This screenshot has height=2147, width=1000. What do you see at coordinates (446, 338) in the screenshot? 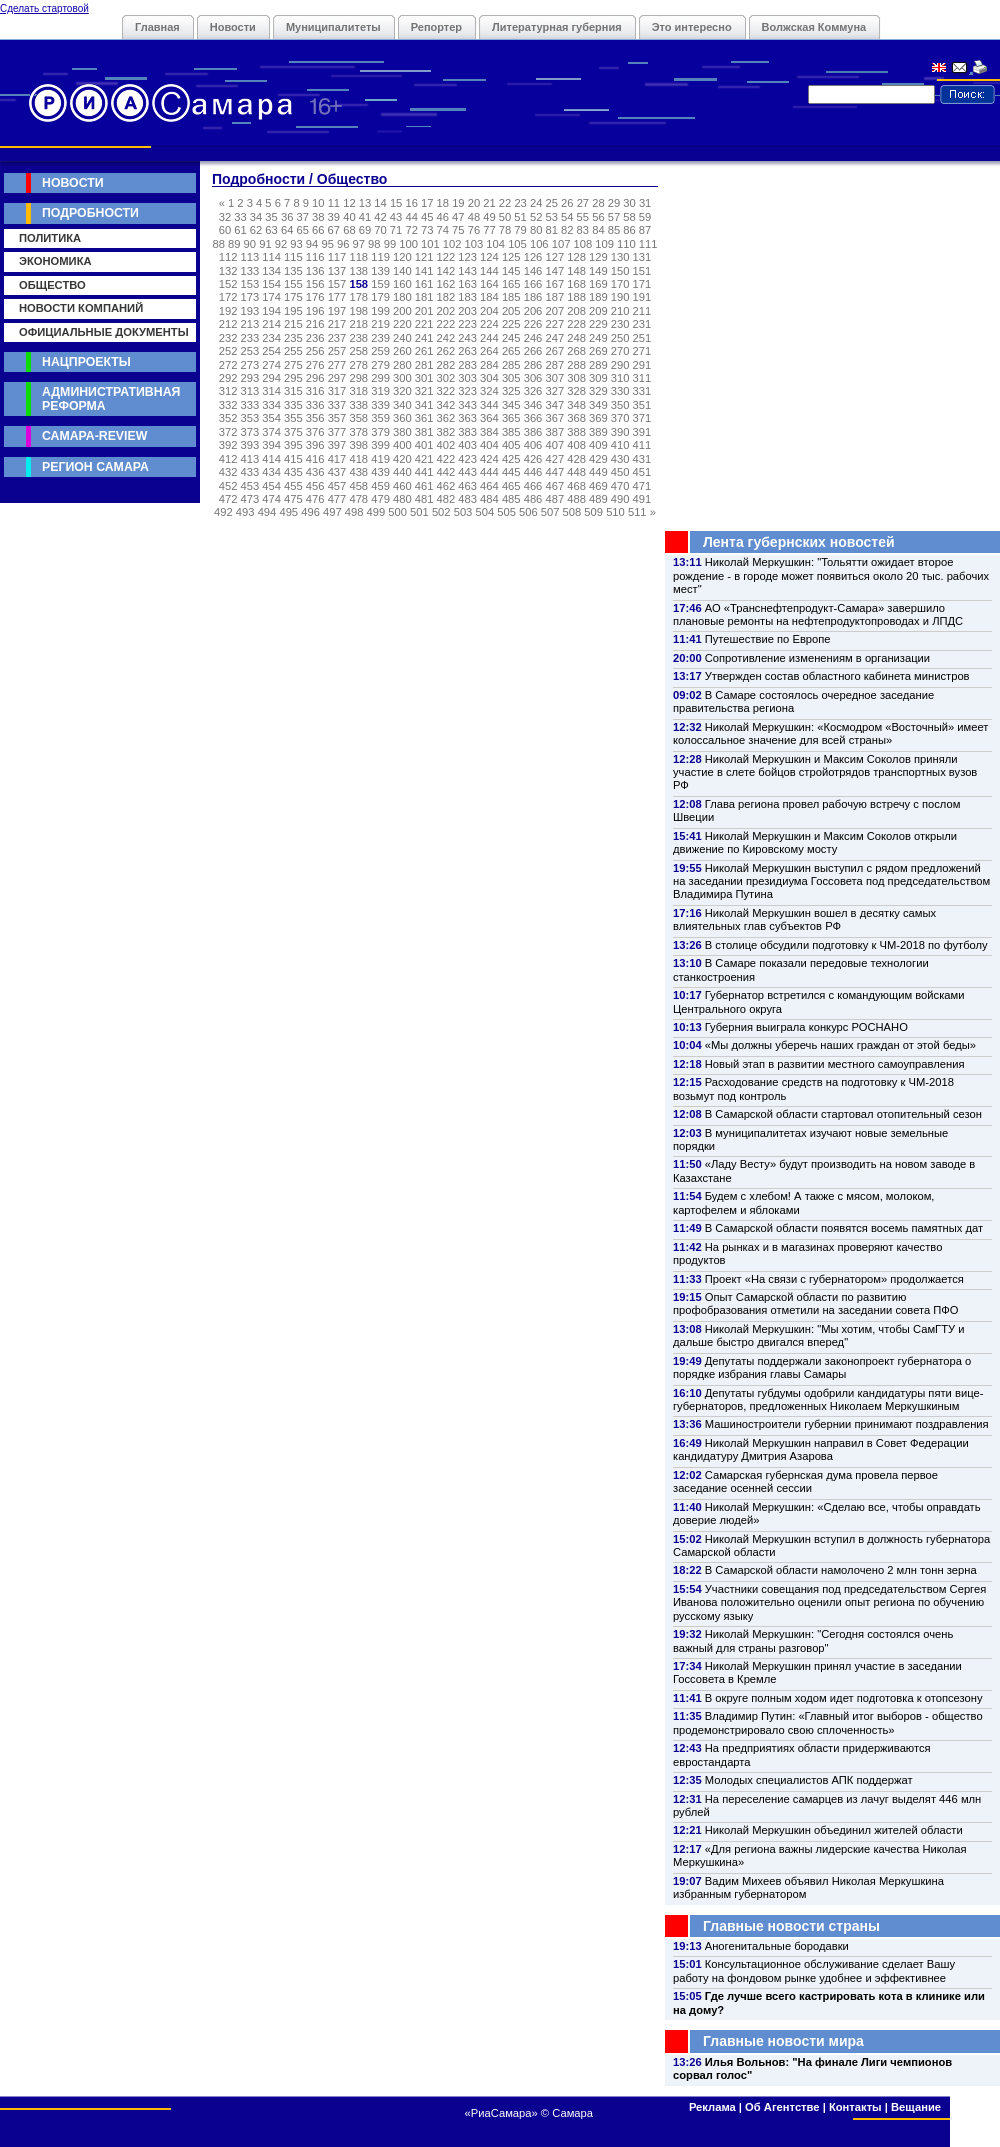
I see `242` at bounding box center [446, 338].